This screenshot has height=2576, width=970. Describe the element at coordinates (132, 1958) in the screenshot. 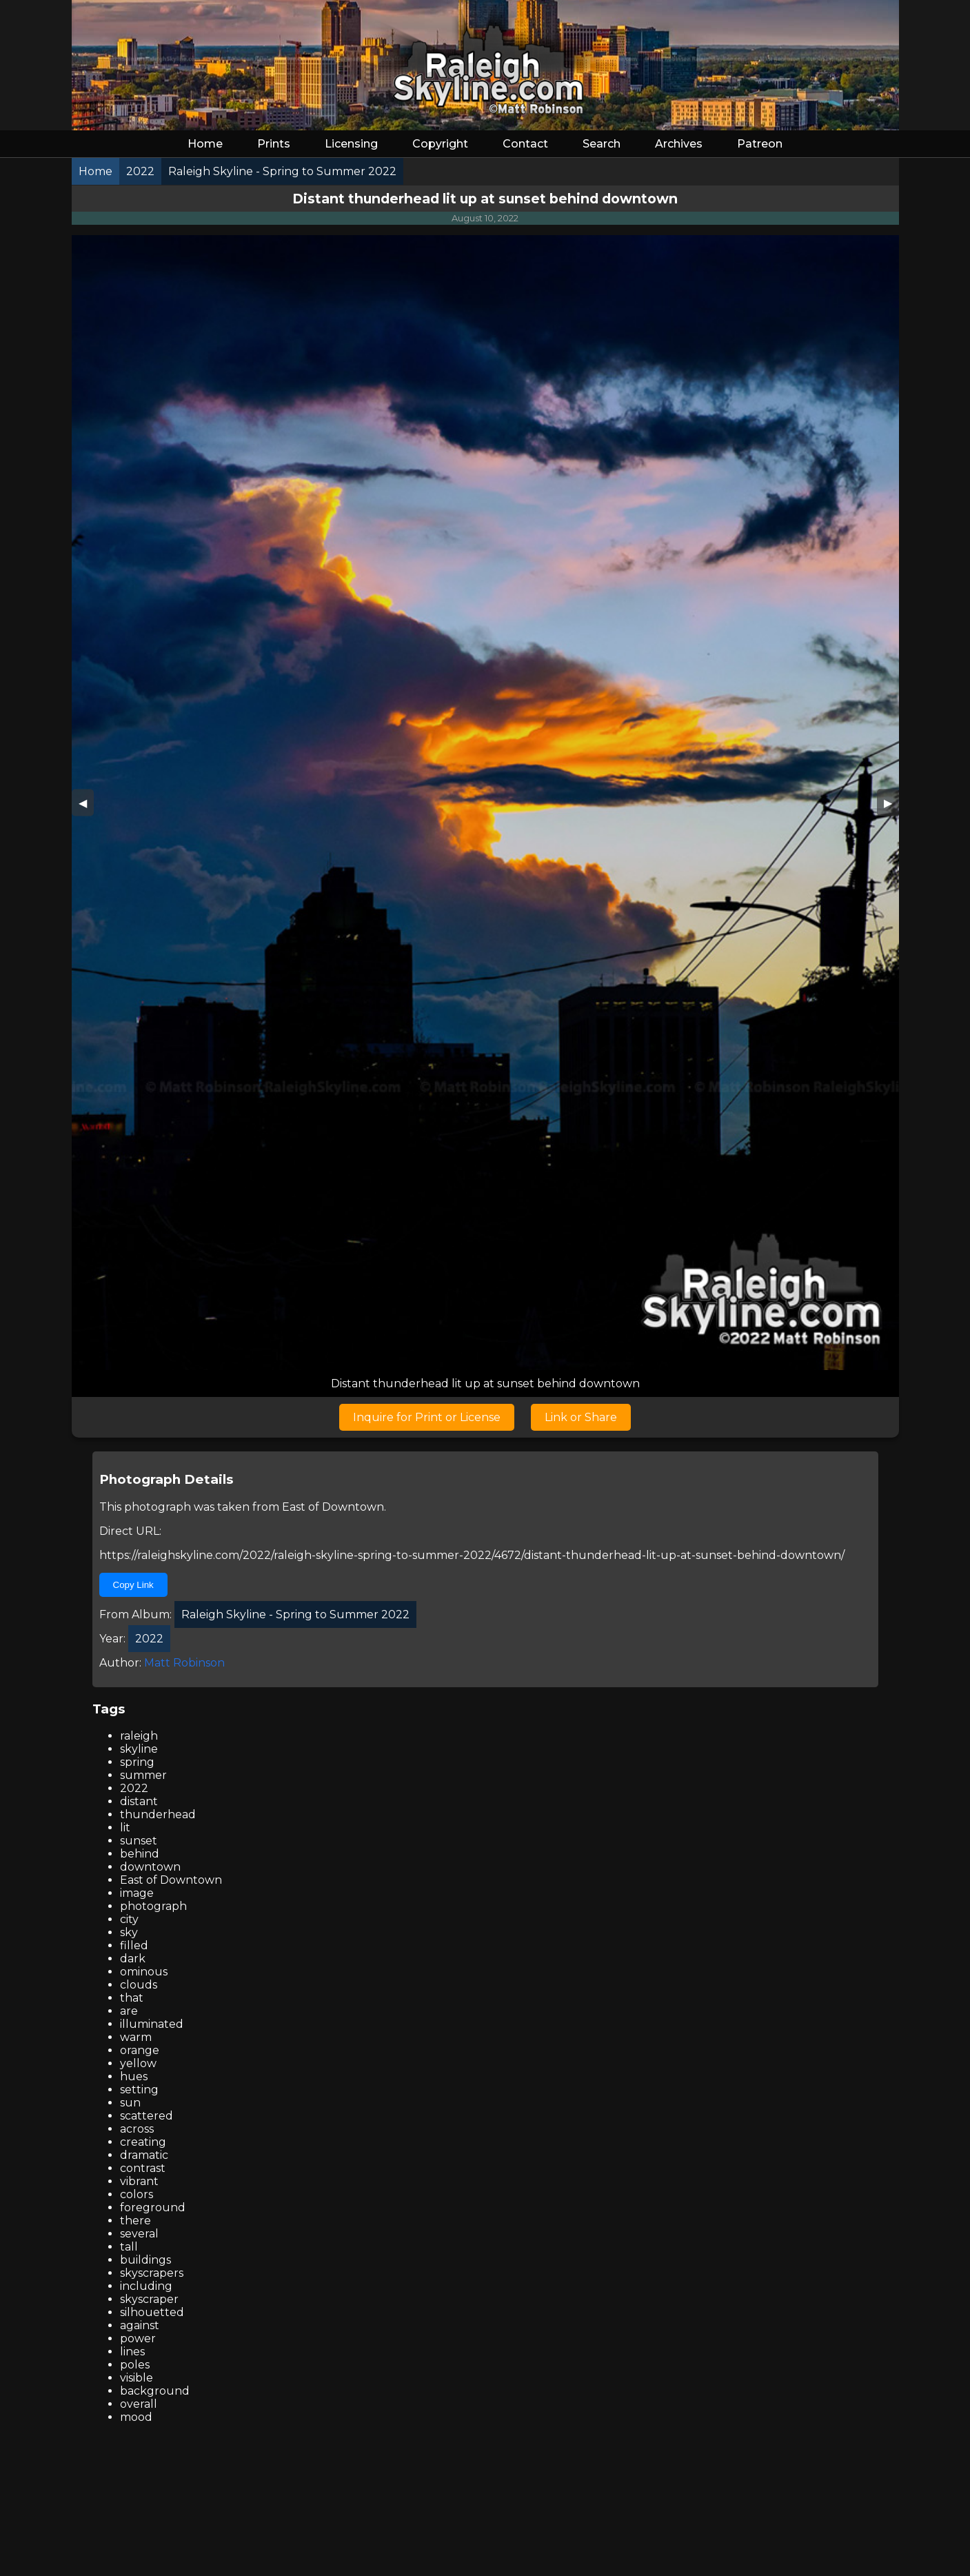

I see `dark` at that location.